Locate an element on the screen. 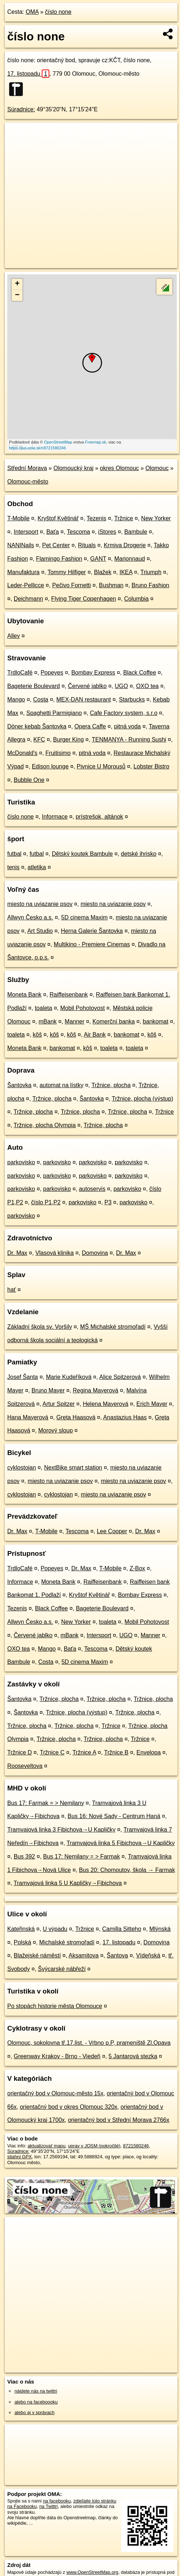 The width and height of the screenshot is (180, 2576). Bus 17: Farmak = > Nemilany is located at coordinates (45, 1803).